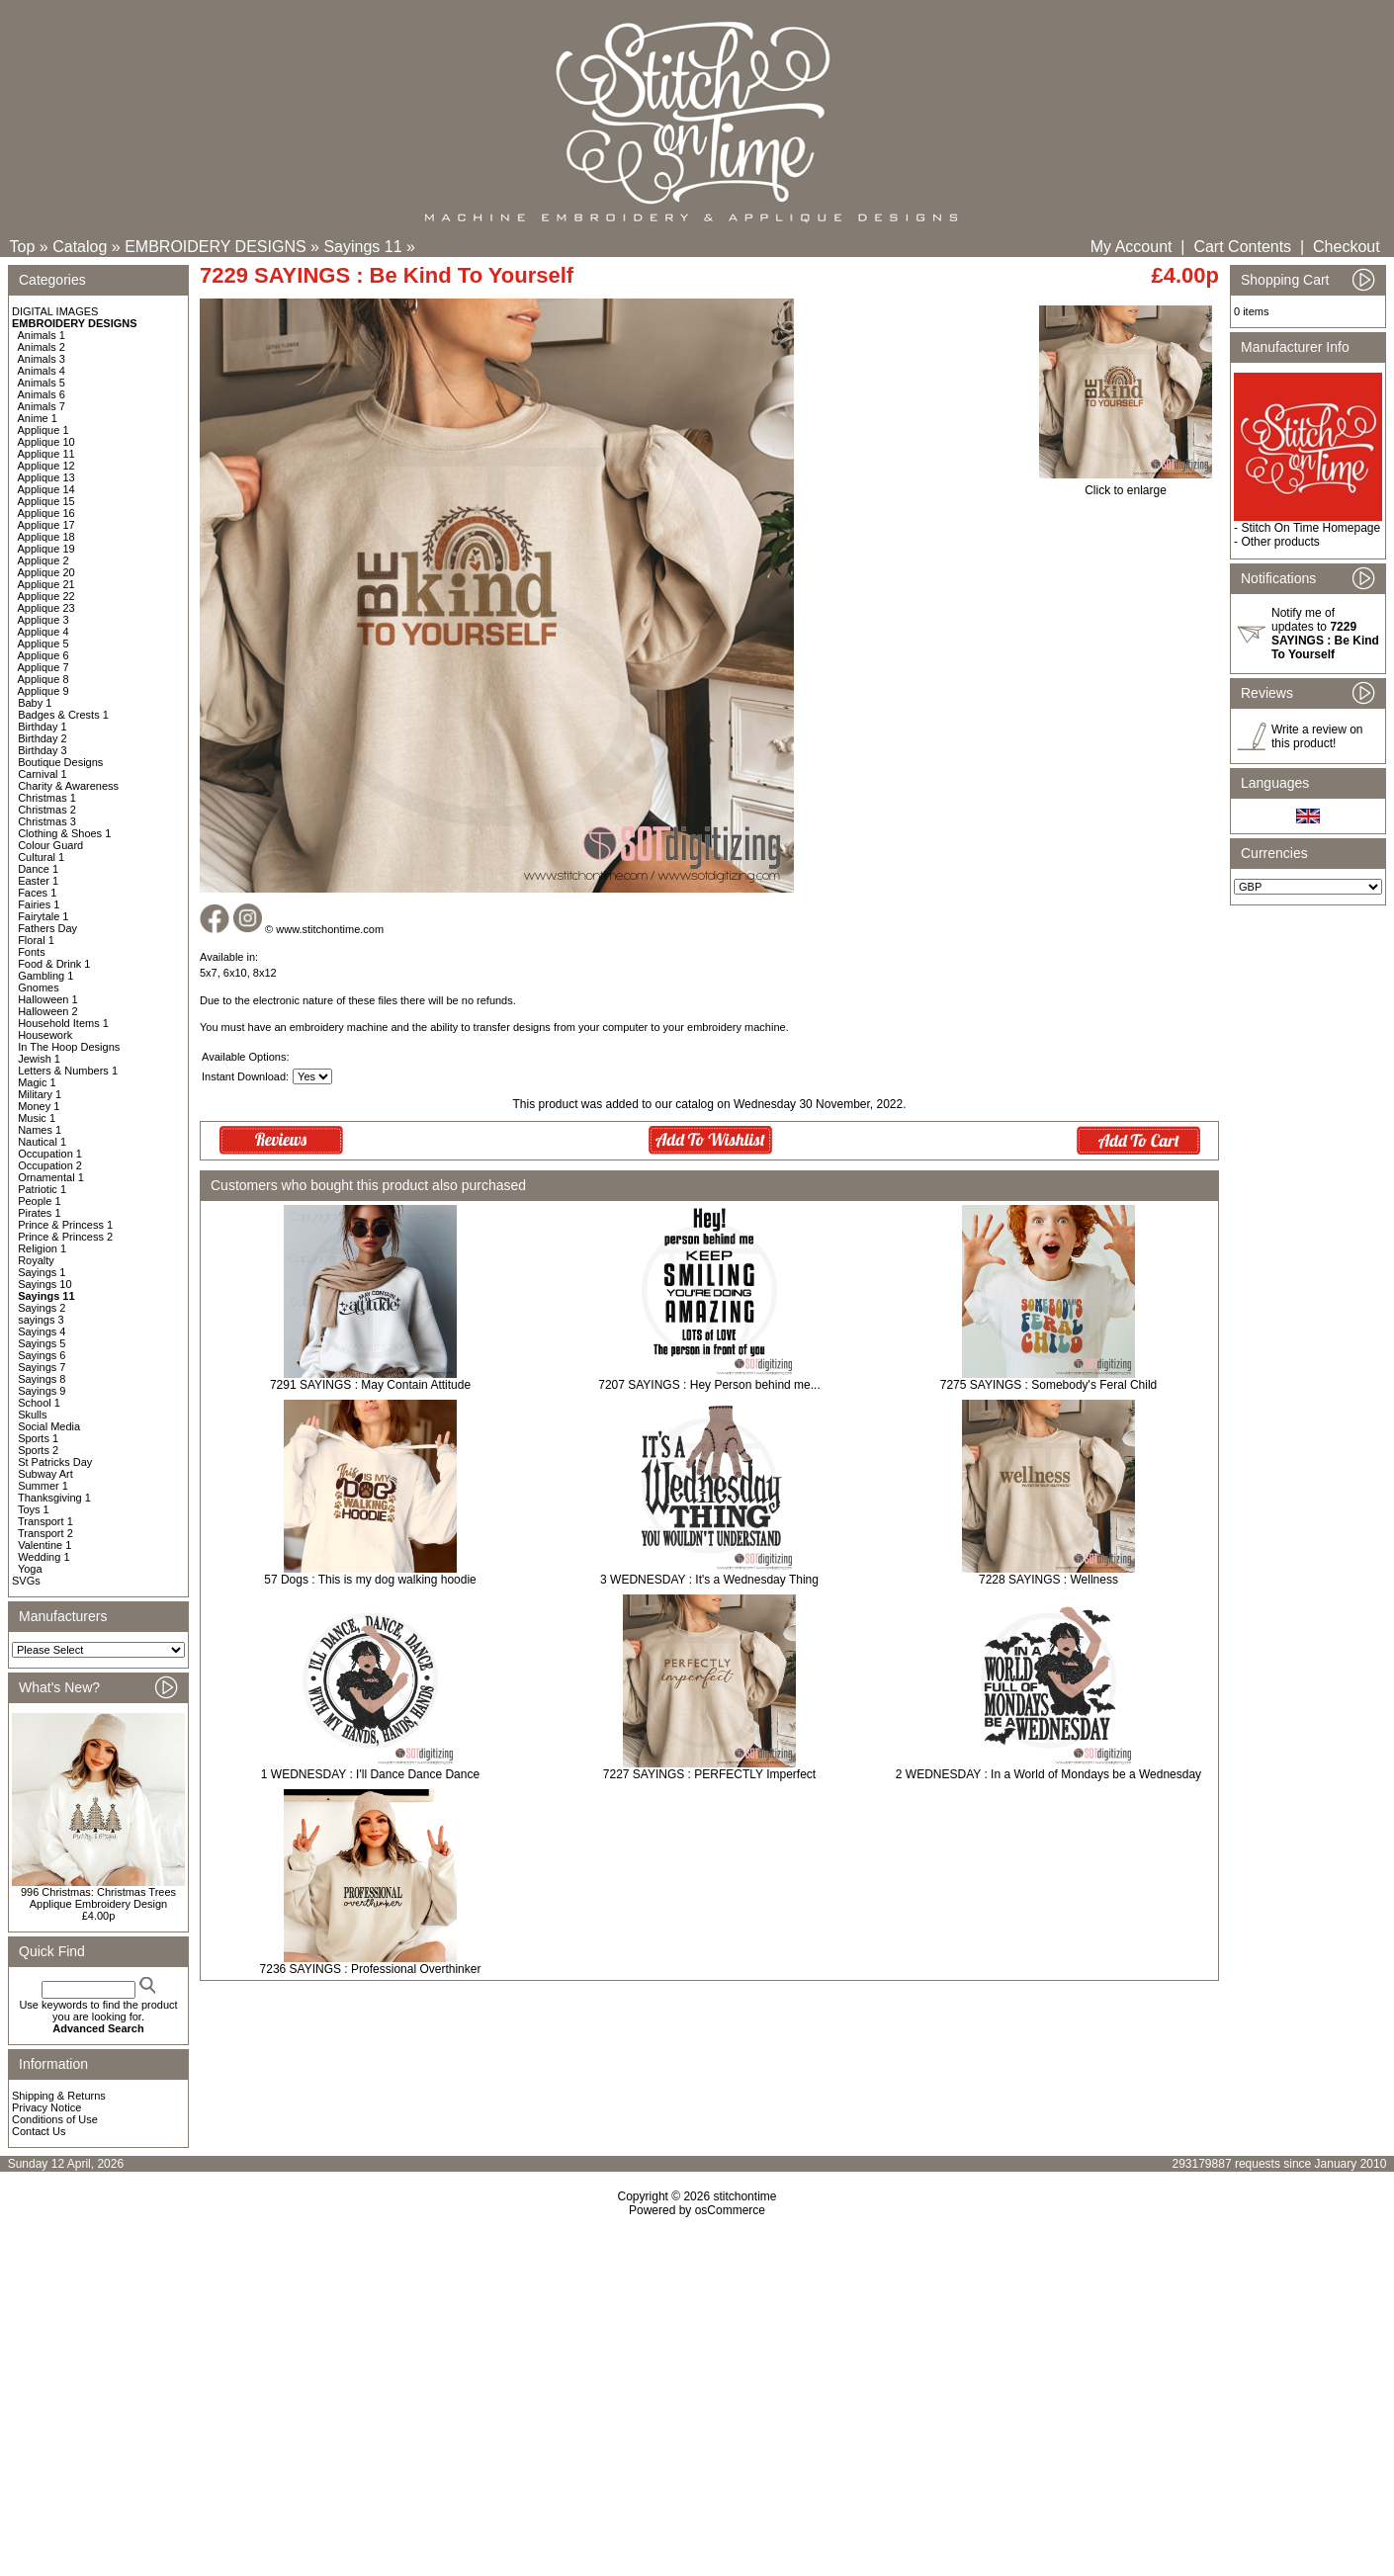 The height and width of the screenshot is (2576, 1394). Describe the element at coordinates (41, 335) in the screenshot. I see `Animals 1` at that location.